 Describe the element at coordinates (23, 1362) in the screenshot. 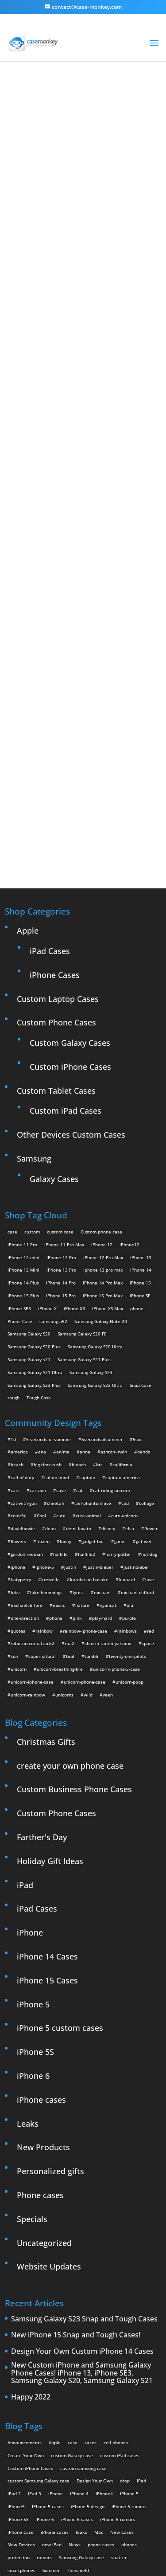

I see `davidbowie [davidbowie (5 items)]` at that location.